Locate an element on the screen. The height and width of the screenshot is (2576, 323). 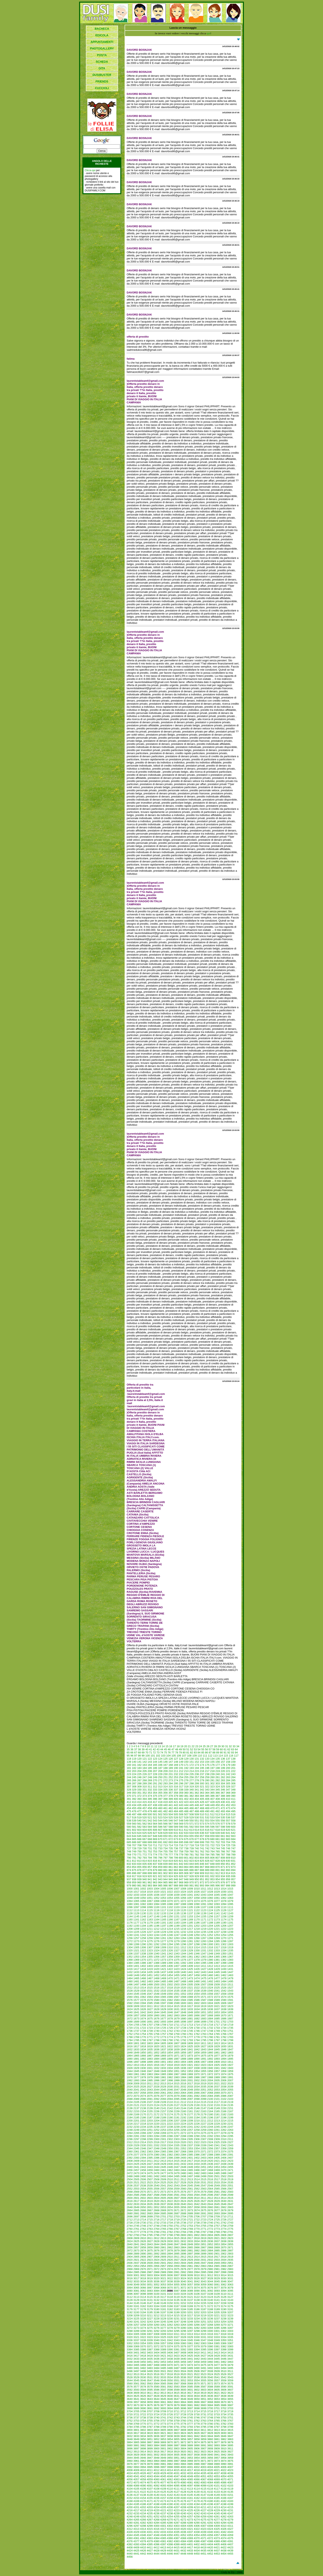
1711 is located at coordinates (177, 2024).